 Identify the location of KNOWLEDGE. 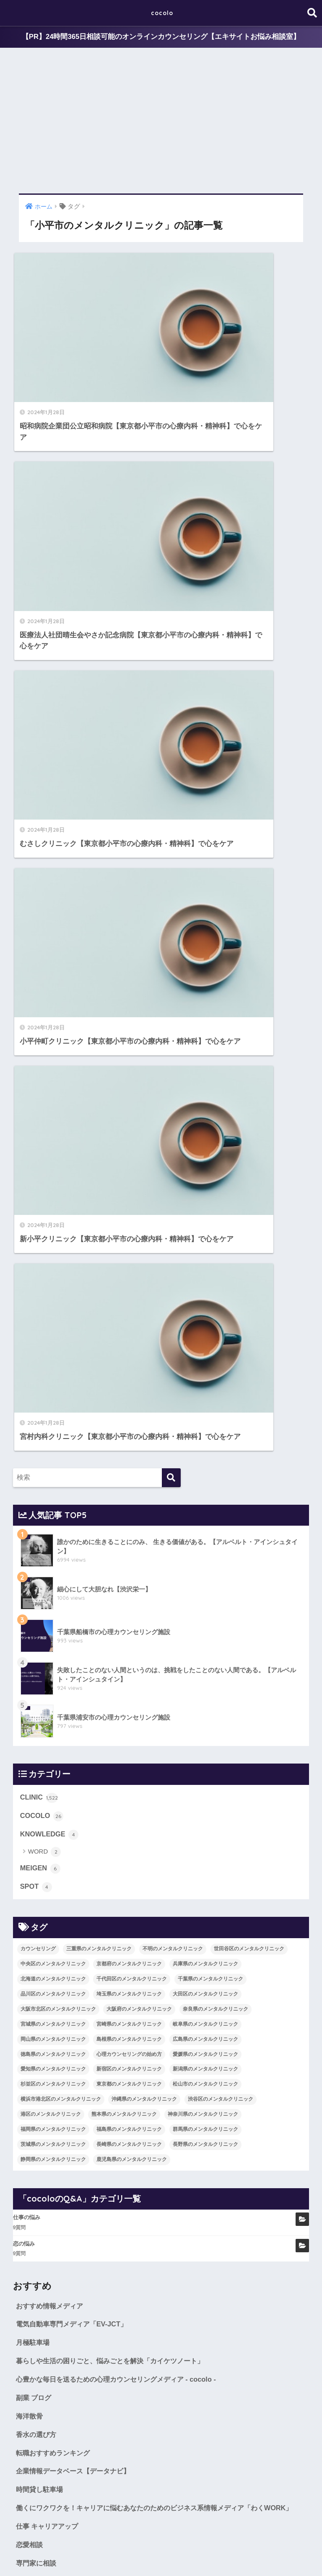
(50, 1047).